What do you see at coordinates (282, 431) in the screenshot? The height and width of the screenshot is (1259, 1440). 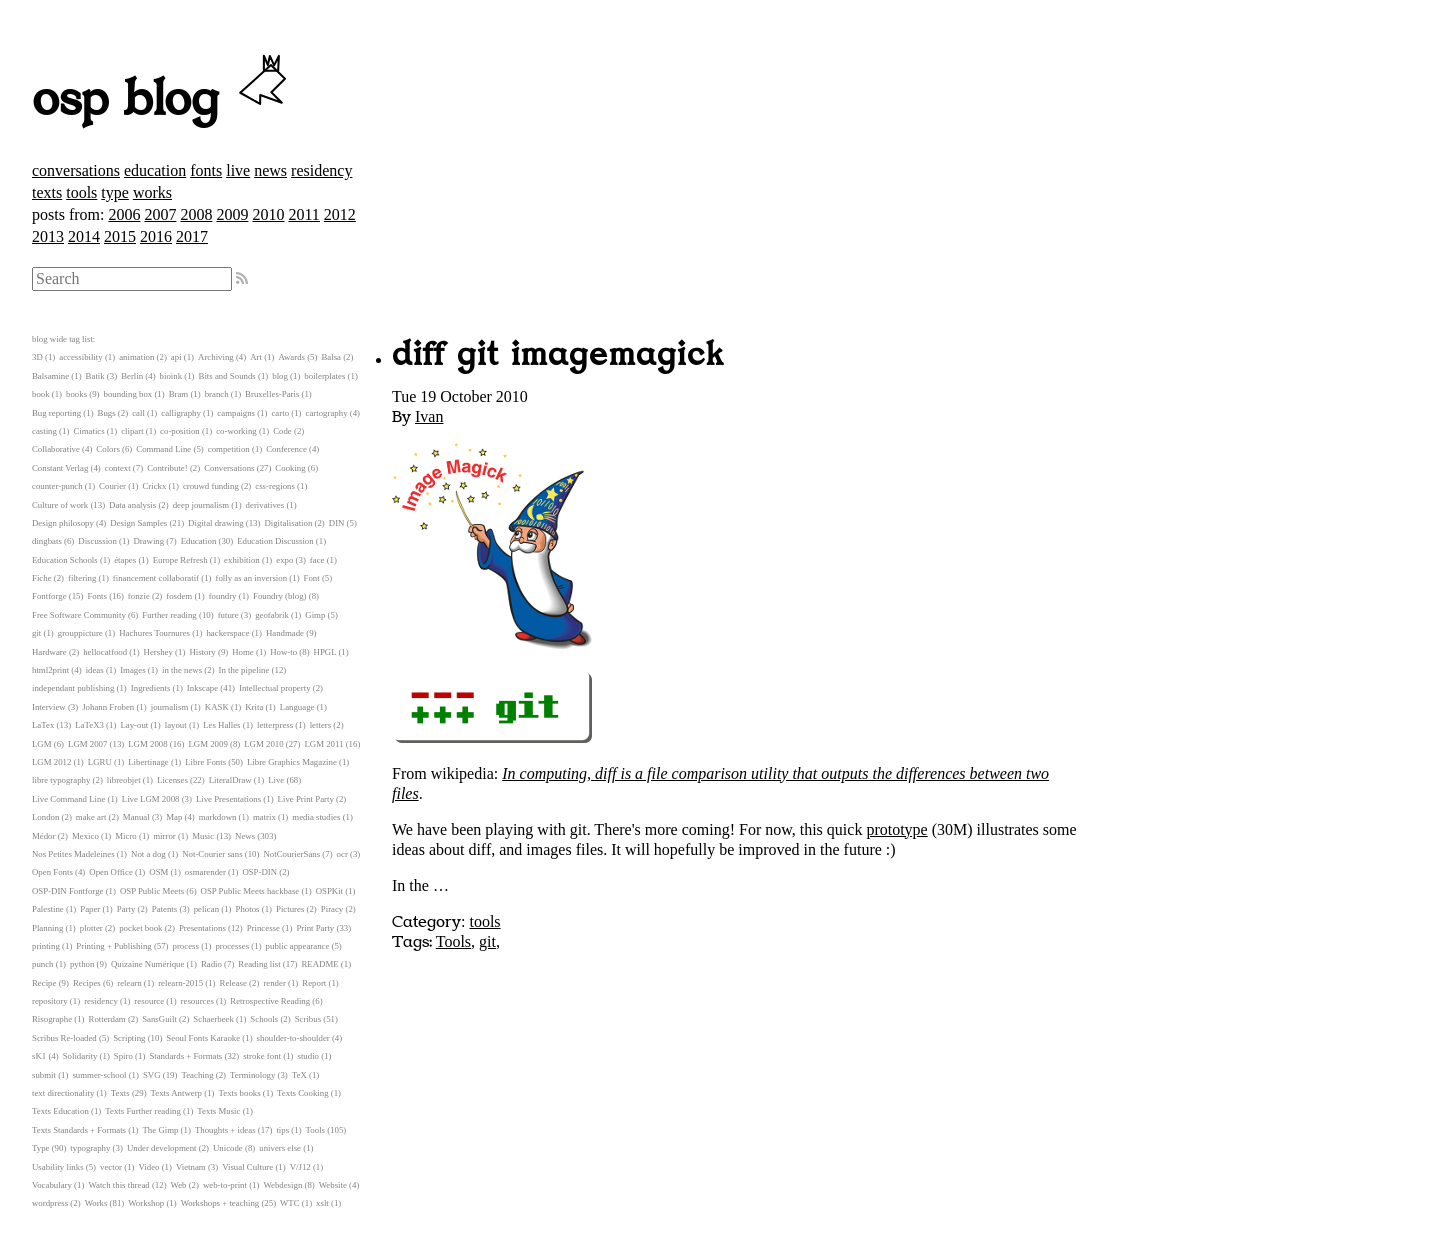 I see `Code` at bounding box center [282, 431].